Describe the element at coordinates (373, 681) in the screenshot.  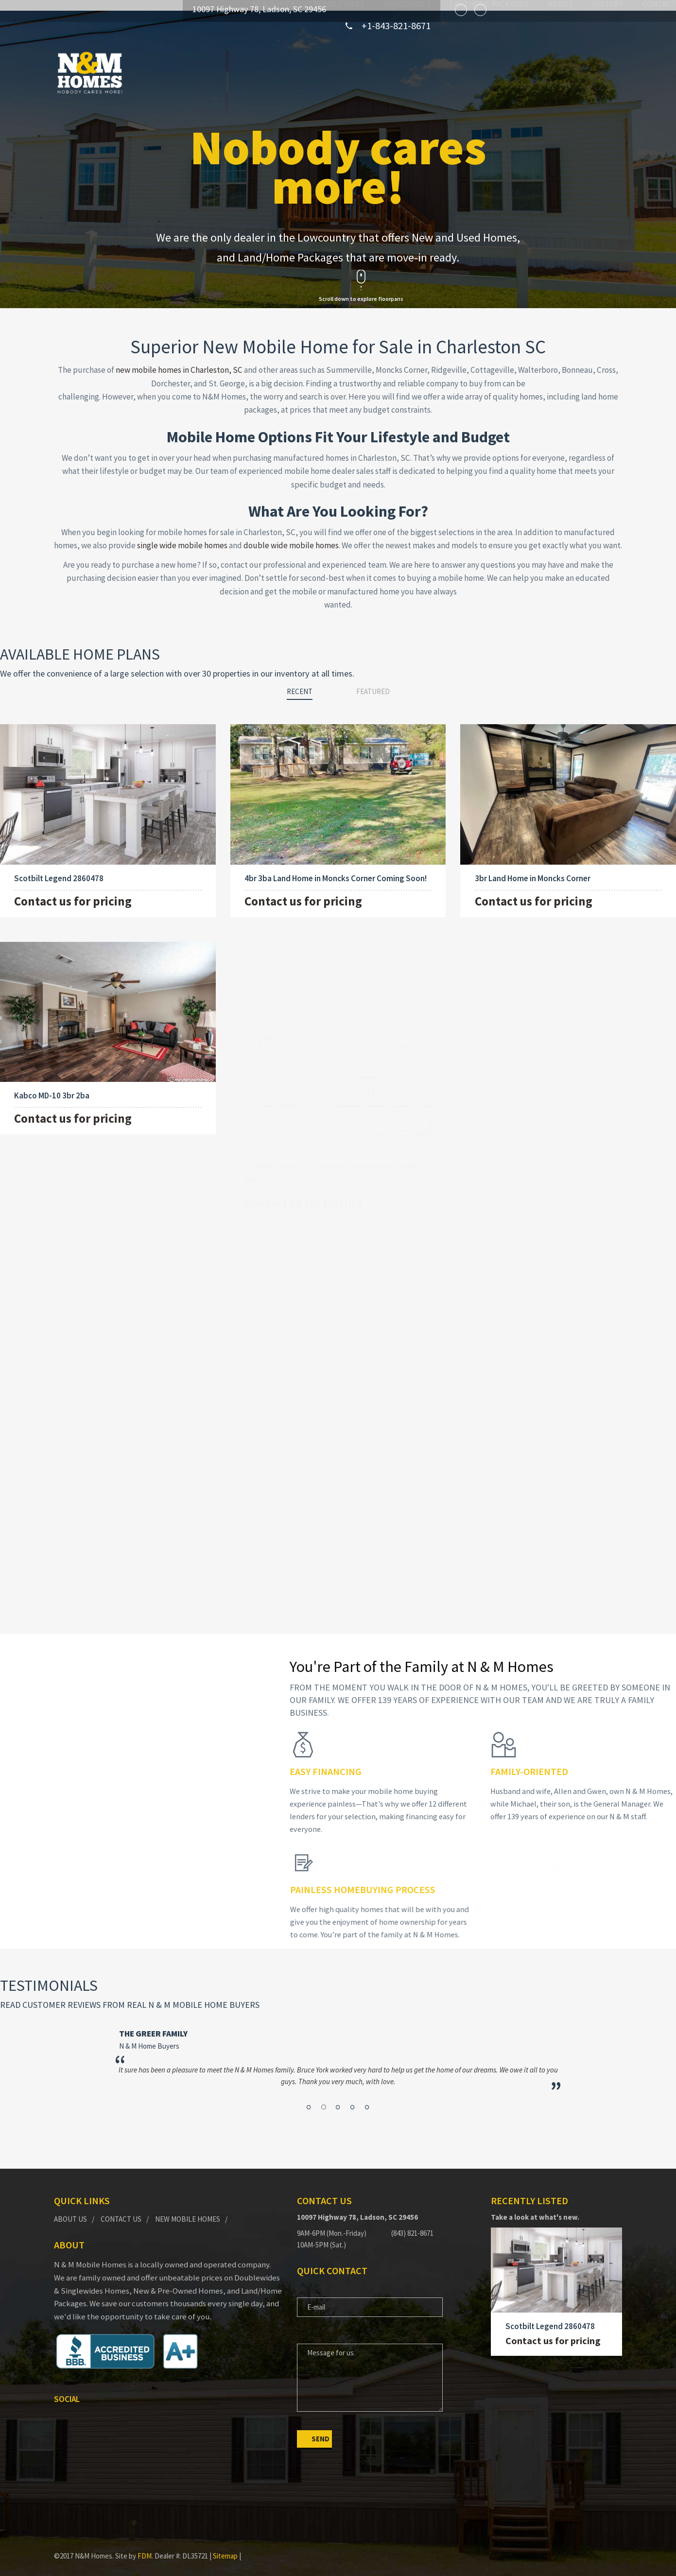
I see `Featured [tab]` at that location.